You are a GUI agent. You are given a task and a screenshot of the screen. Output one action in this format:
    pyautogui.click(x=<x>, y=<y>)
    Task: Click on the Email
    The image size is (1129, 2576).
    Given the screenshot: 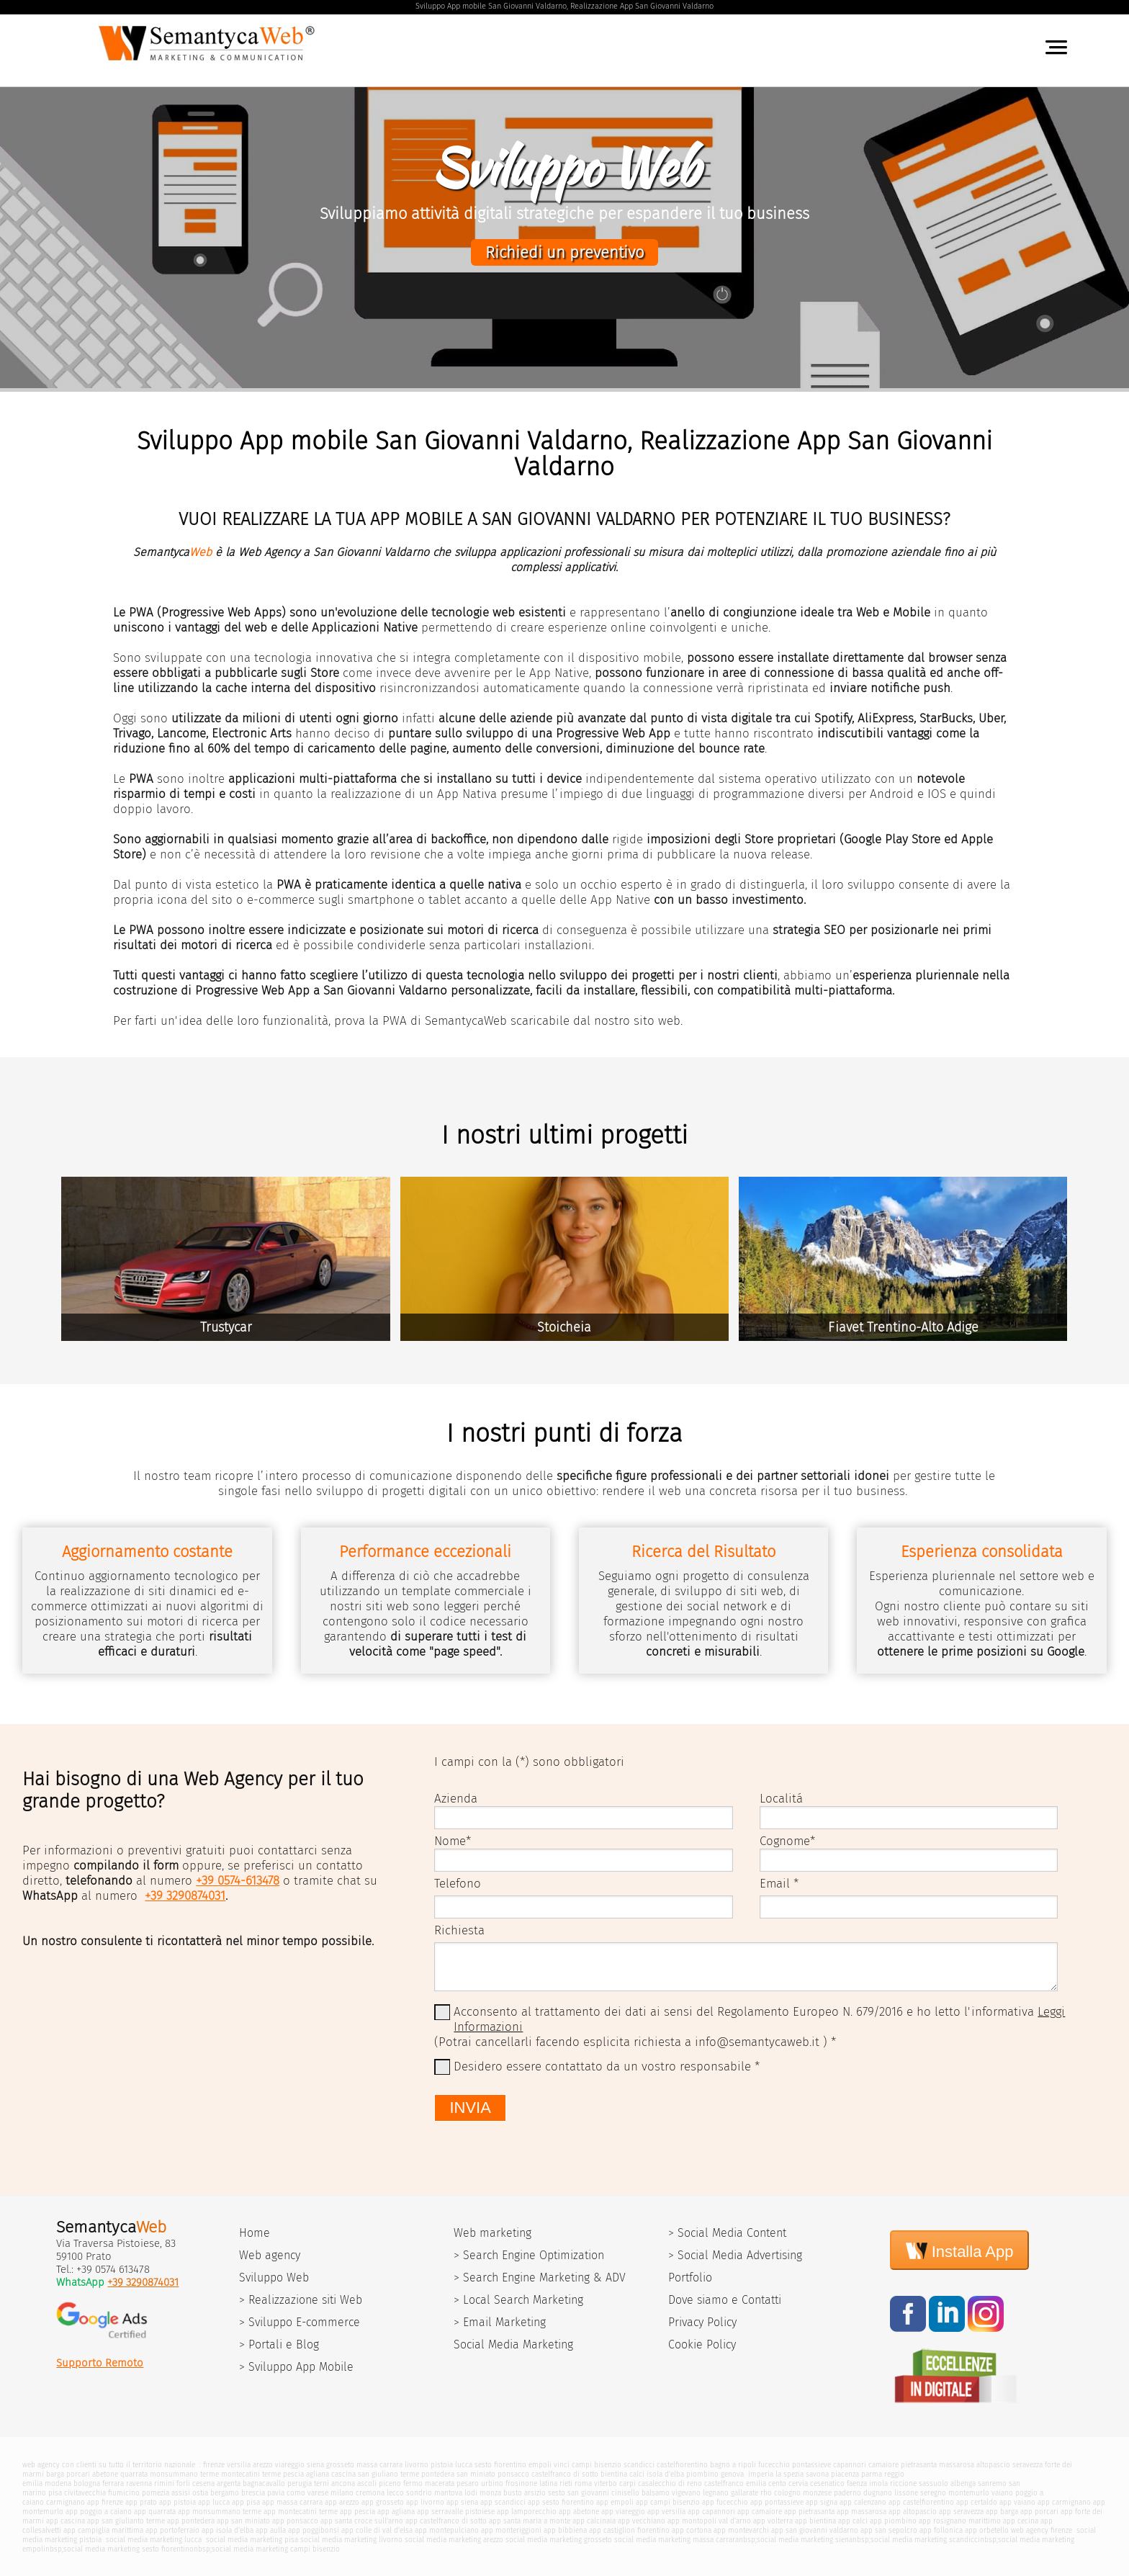 What is the action you would take?
    pyautogui.click(x=775, y=1883)
    